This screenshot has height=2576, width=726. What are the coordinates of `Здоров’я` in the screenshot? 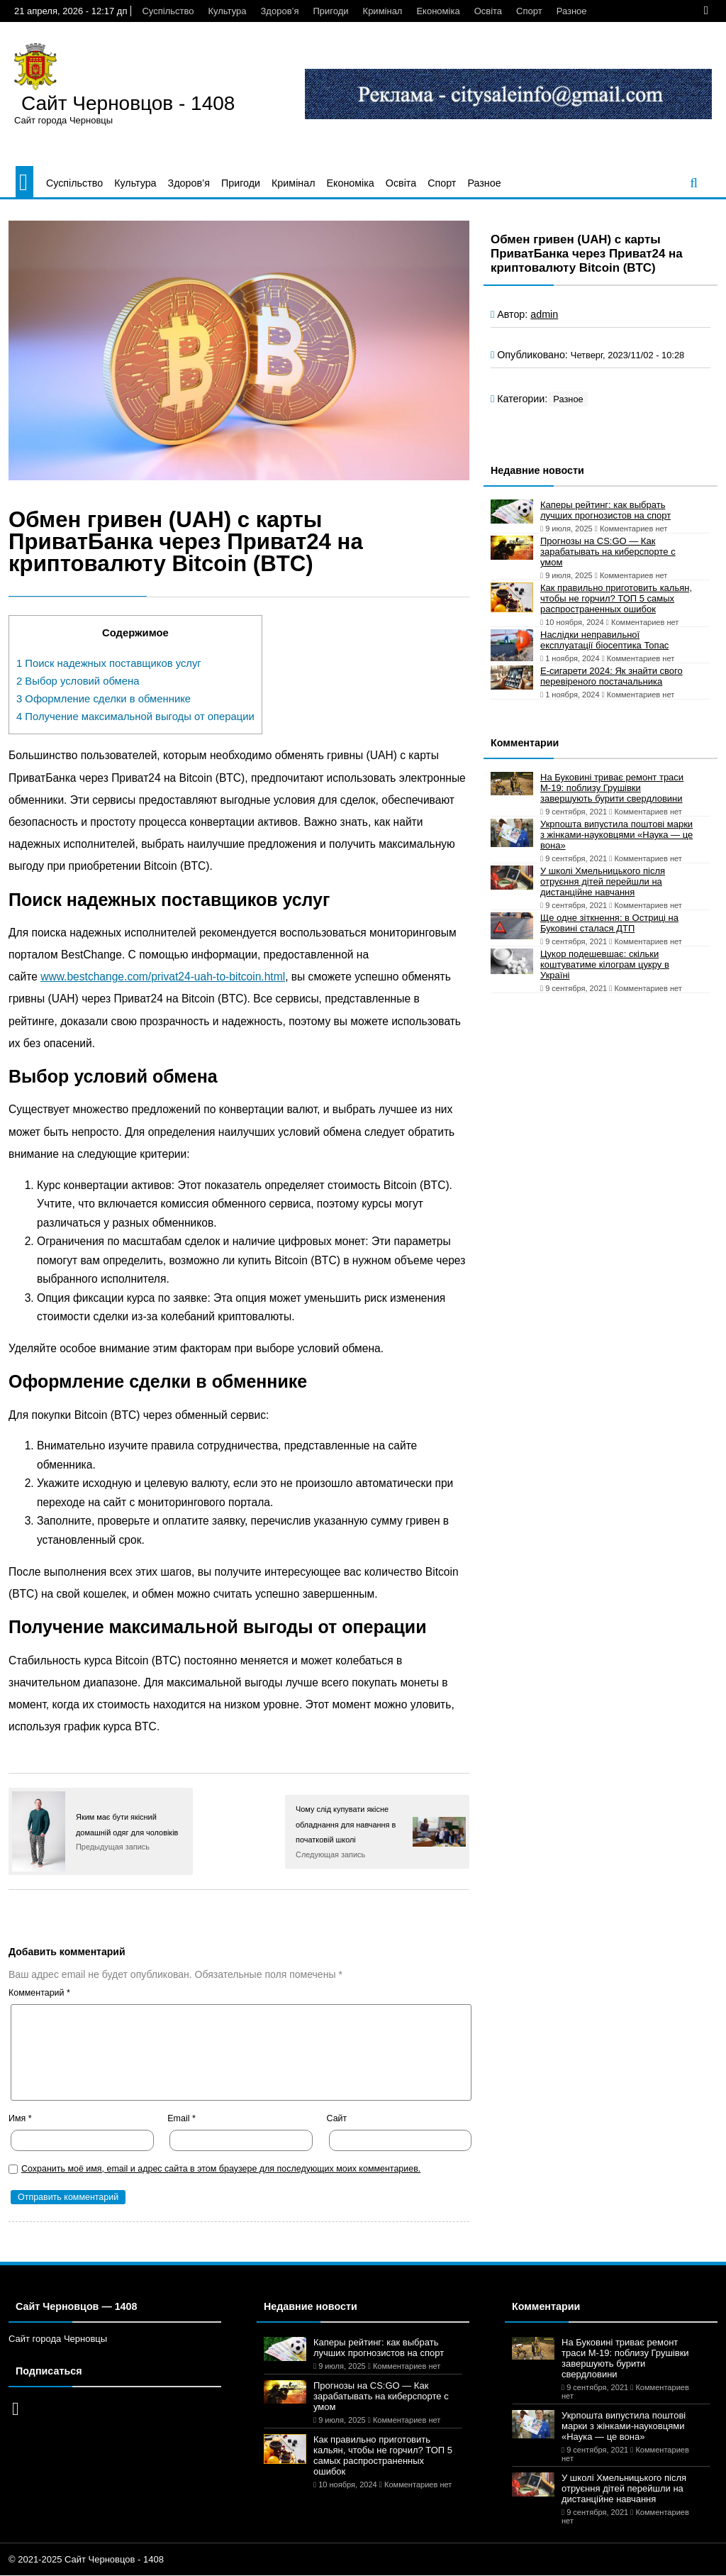 It's located at (280, 11).